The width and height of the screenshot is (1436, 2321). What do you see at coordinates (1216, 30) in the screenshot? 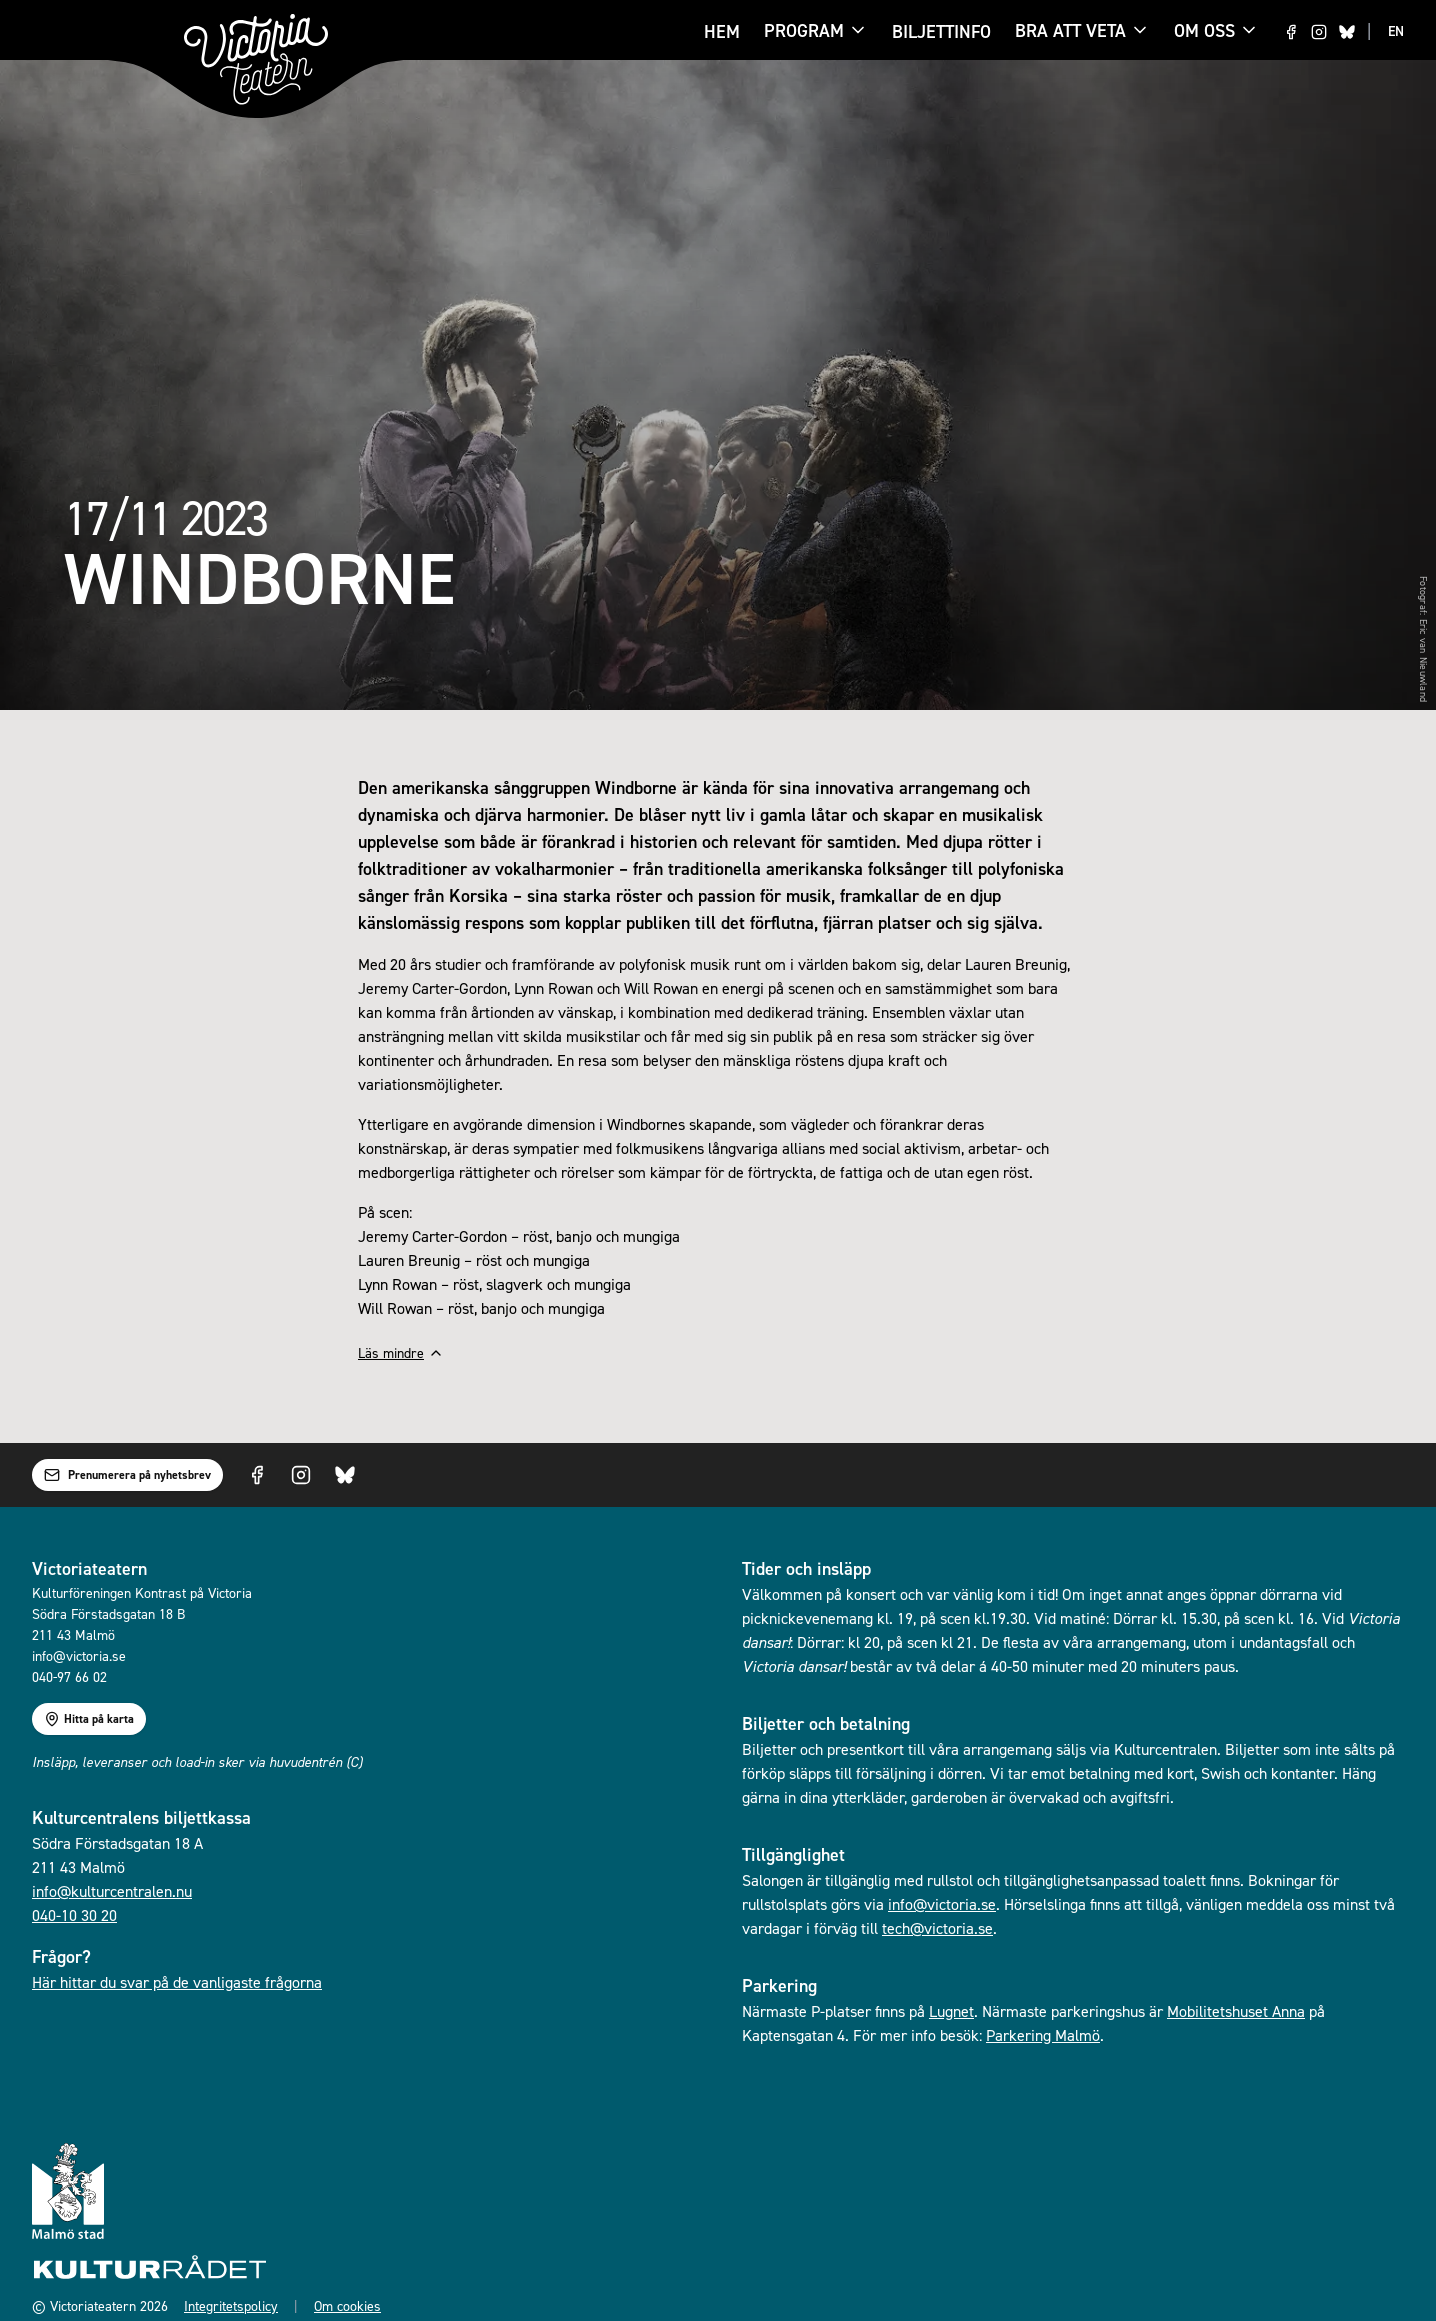
I see `Om oss [Om oss menu]` at bounding box center [1216, 30].